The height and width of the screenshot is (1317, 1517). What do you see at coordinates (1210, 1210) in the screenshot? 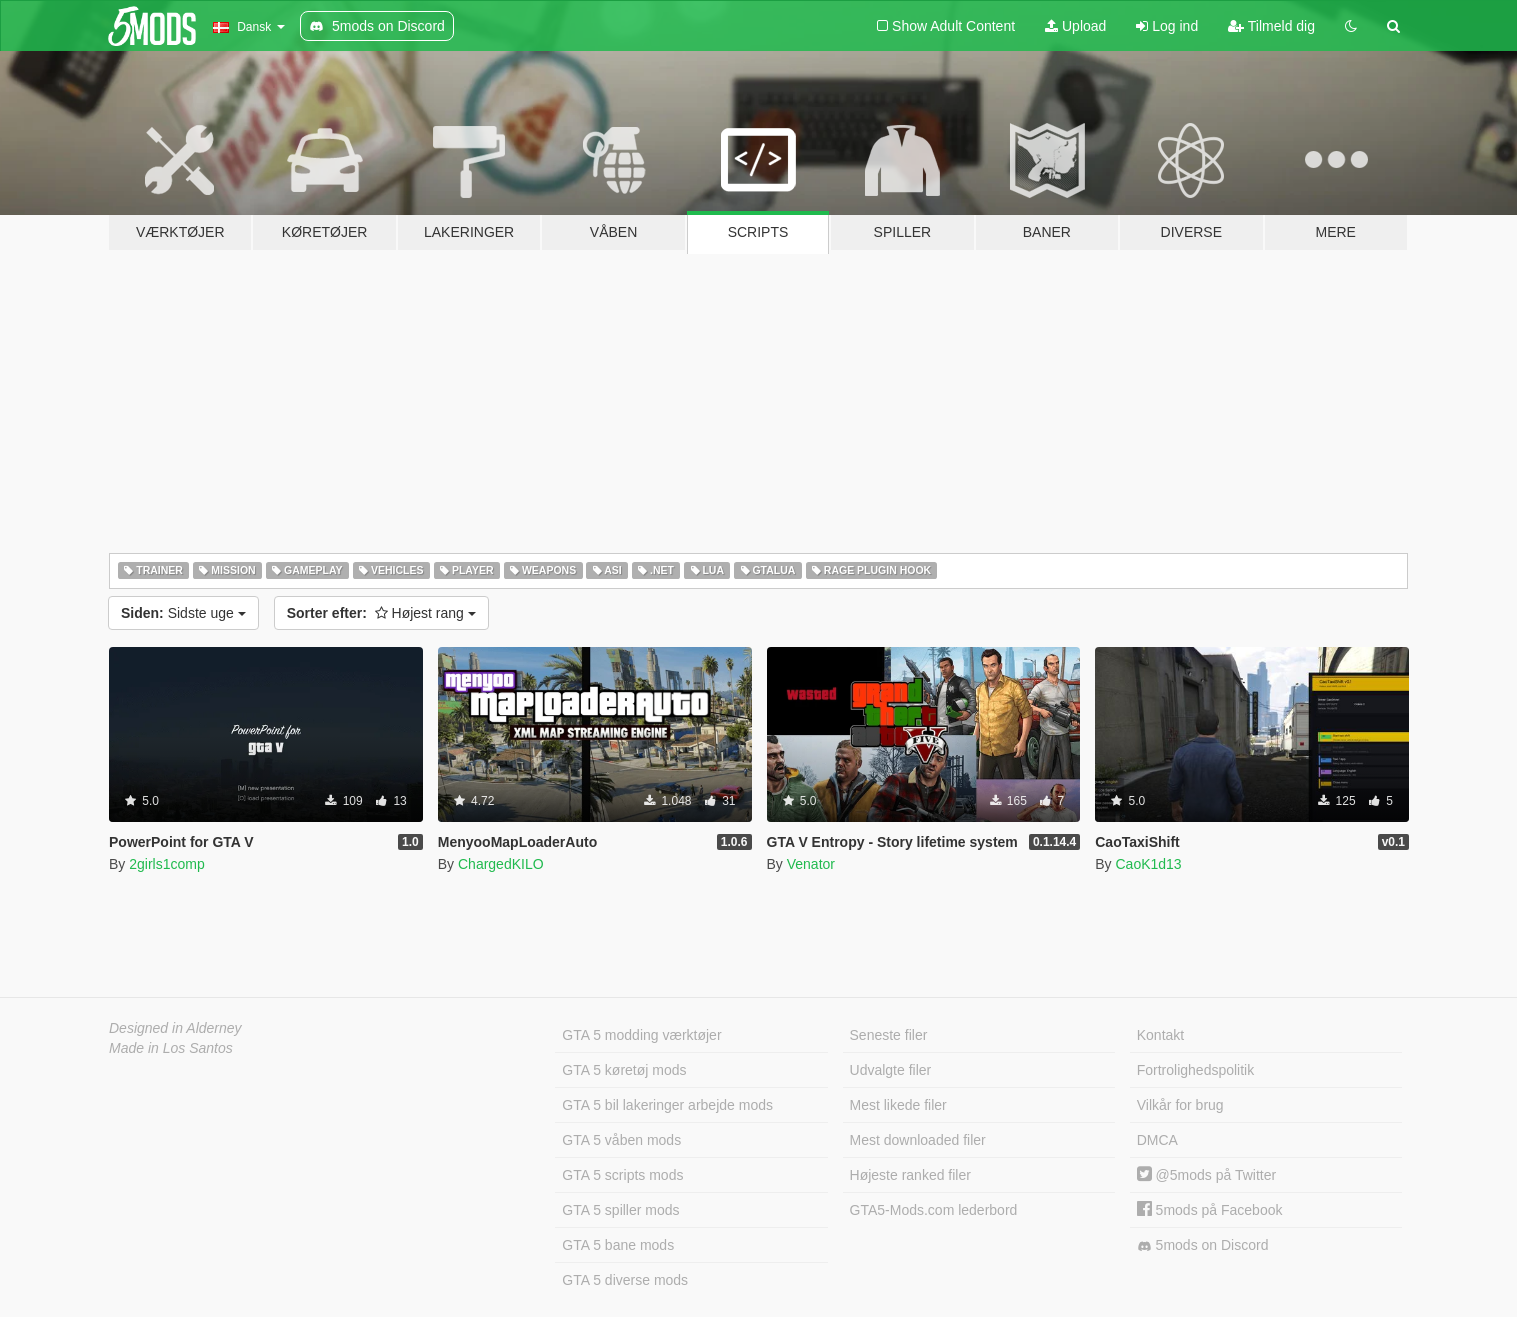
I see `5mods på Facebook` at bounding box center [1210, 1210].